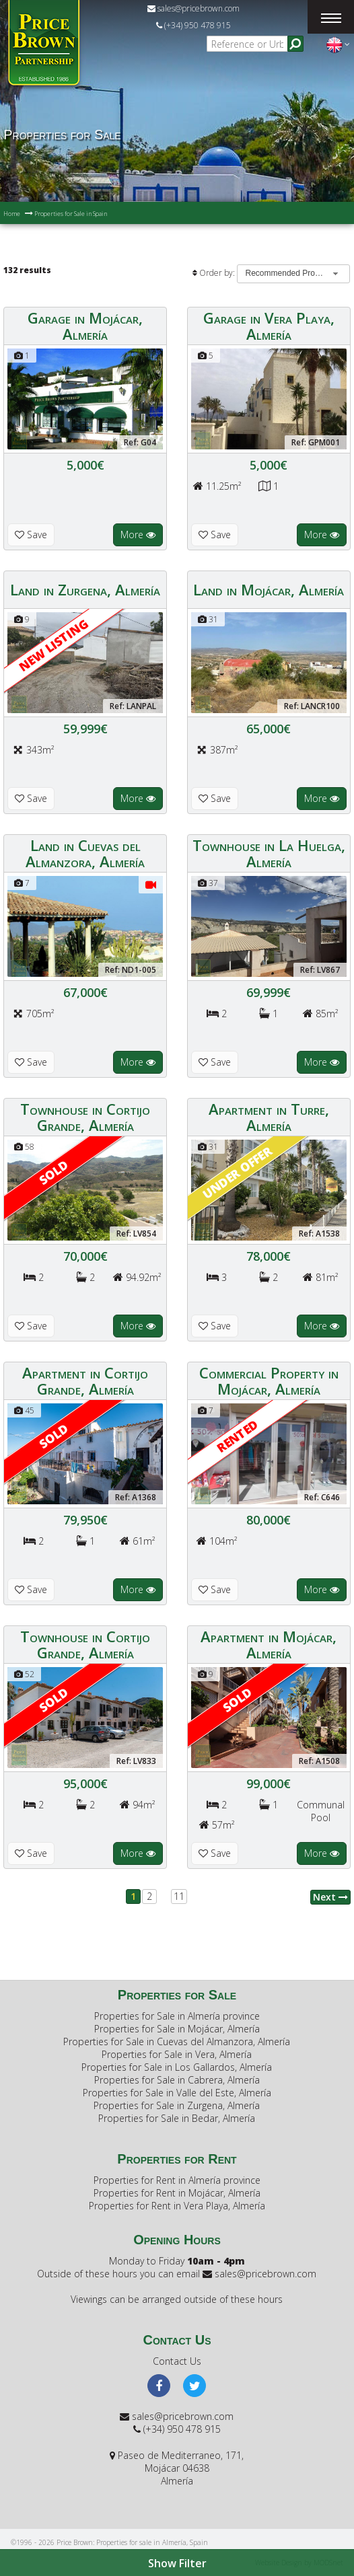 The height and width of the screenshot is (2576, 354). I want to click on Land in Cuevas del Almanzora, Almería, so click(85, 853).